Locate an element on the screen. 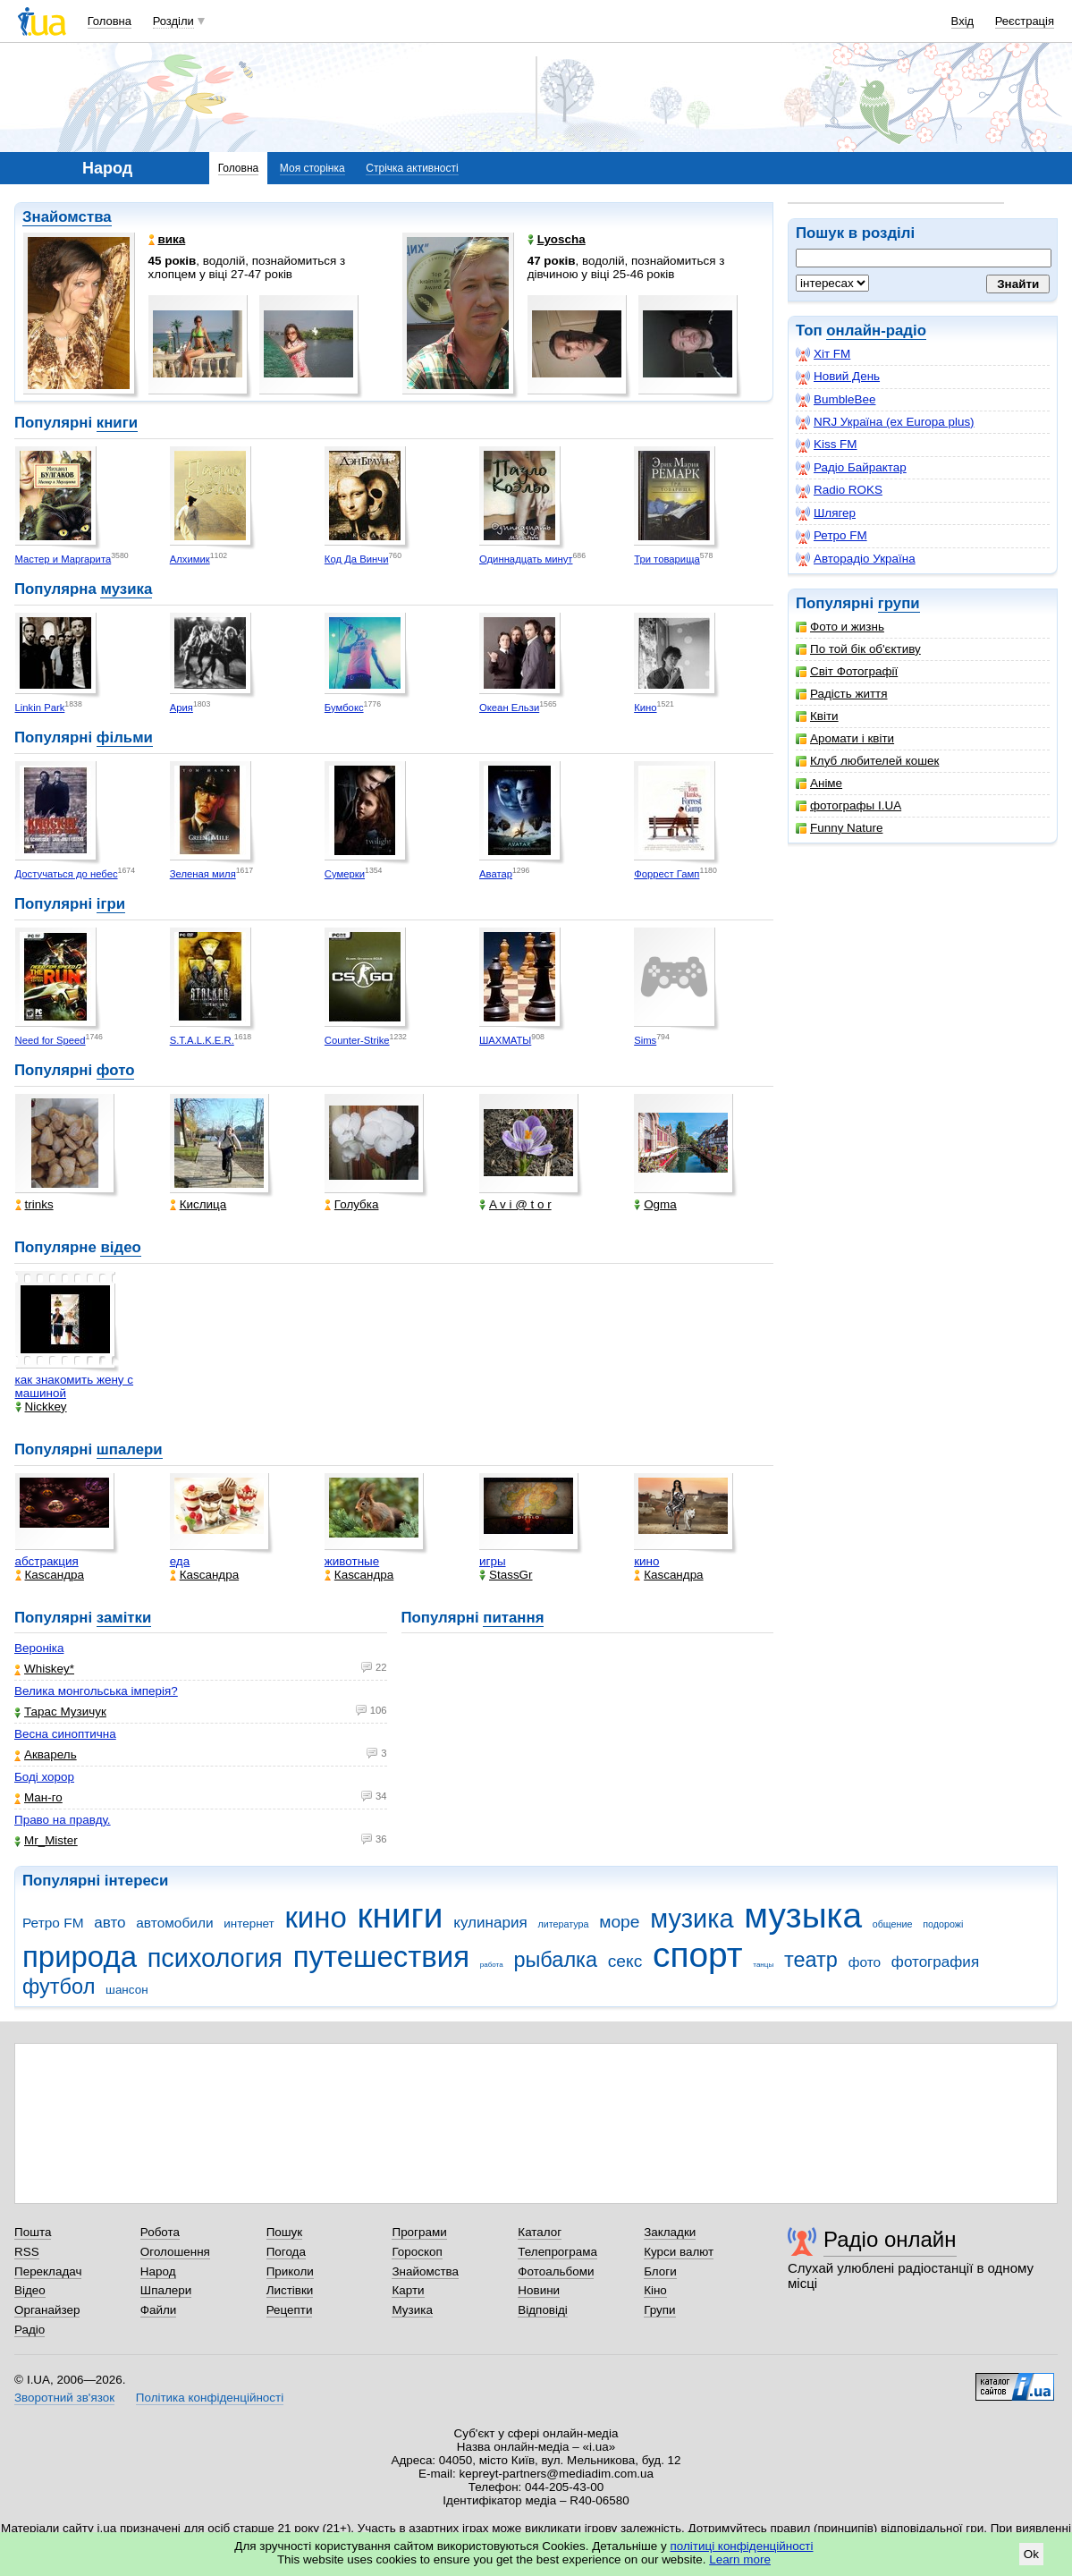 This screenshot has height=2576, width=1072. абстракция is located at coordinates (47, 1561).